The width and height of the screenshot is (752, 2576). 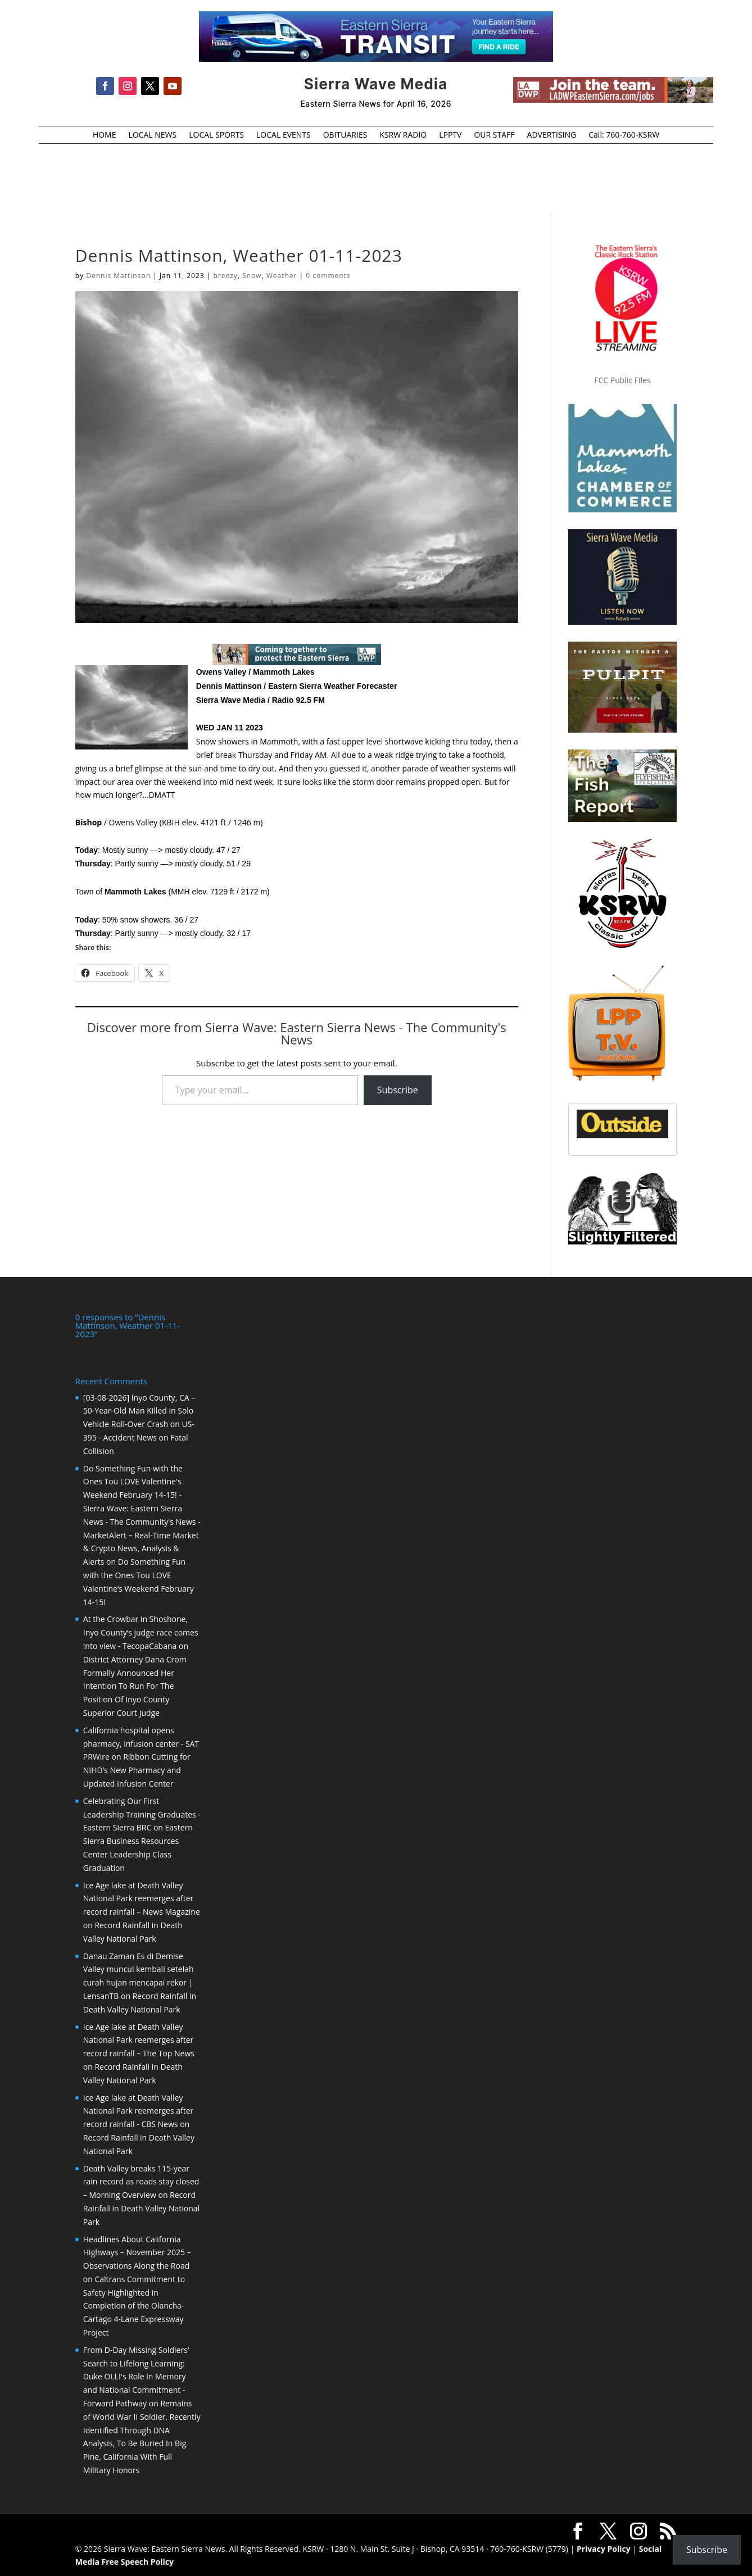 I want to click on Privacy Policy, so click(x=604, y=2547).